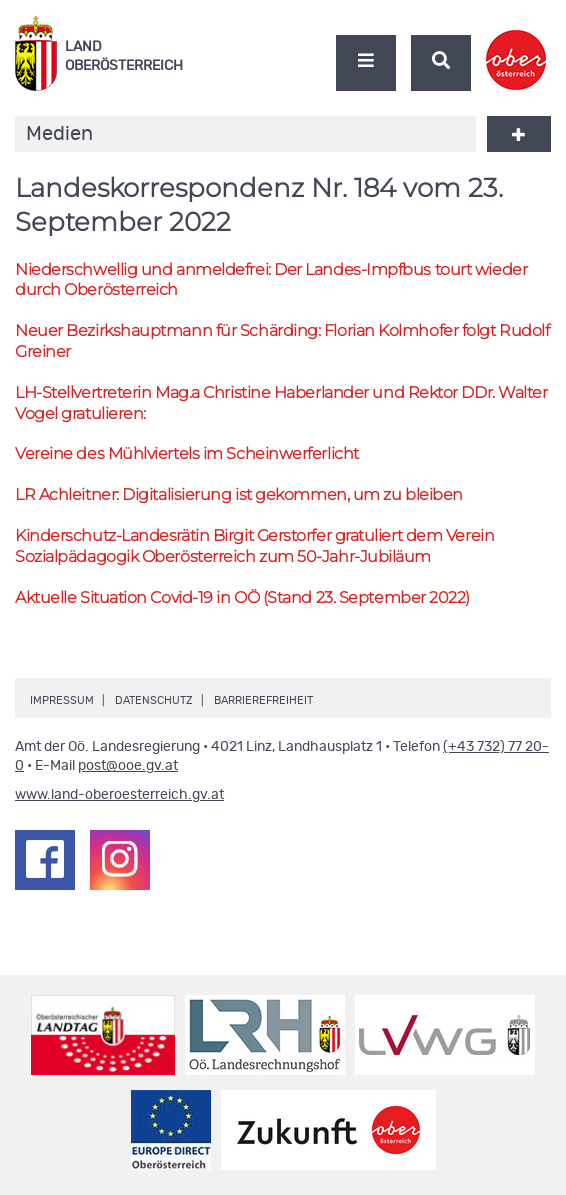  What do you see at coordinates (187, 453) in the screenshot?
I see `Vereine des Mühlviertels im Scheinwerferlicht` at bounding box center [187, 453].